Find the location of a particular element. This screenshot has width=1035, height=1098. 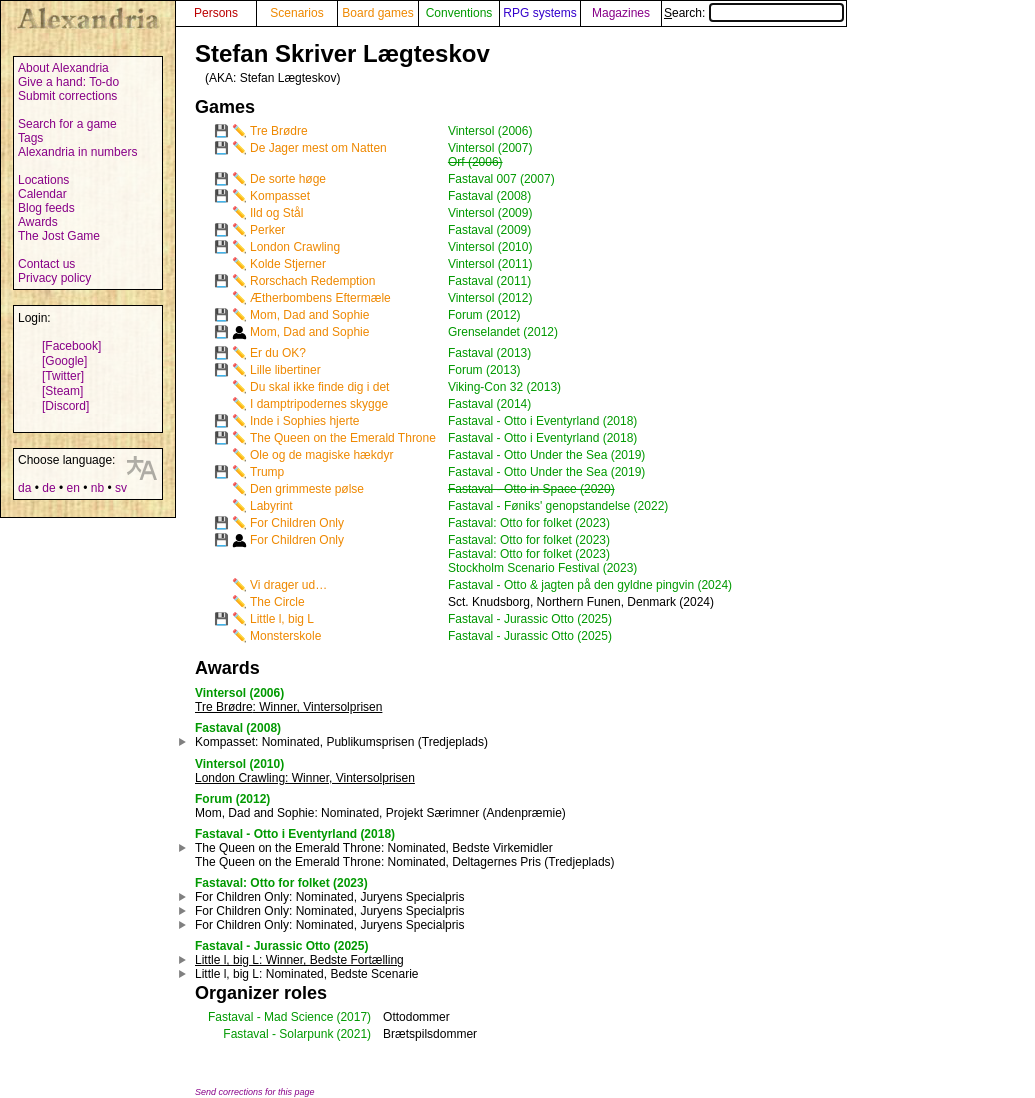

Grenselandet (2012) is located at coordinates (503, 332).